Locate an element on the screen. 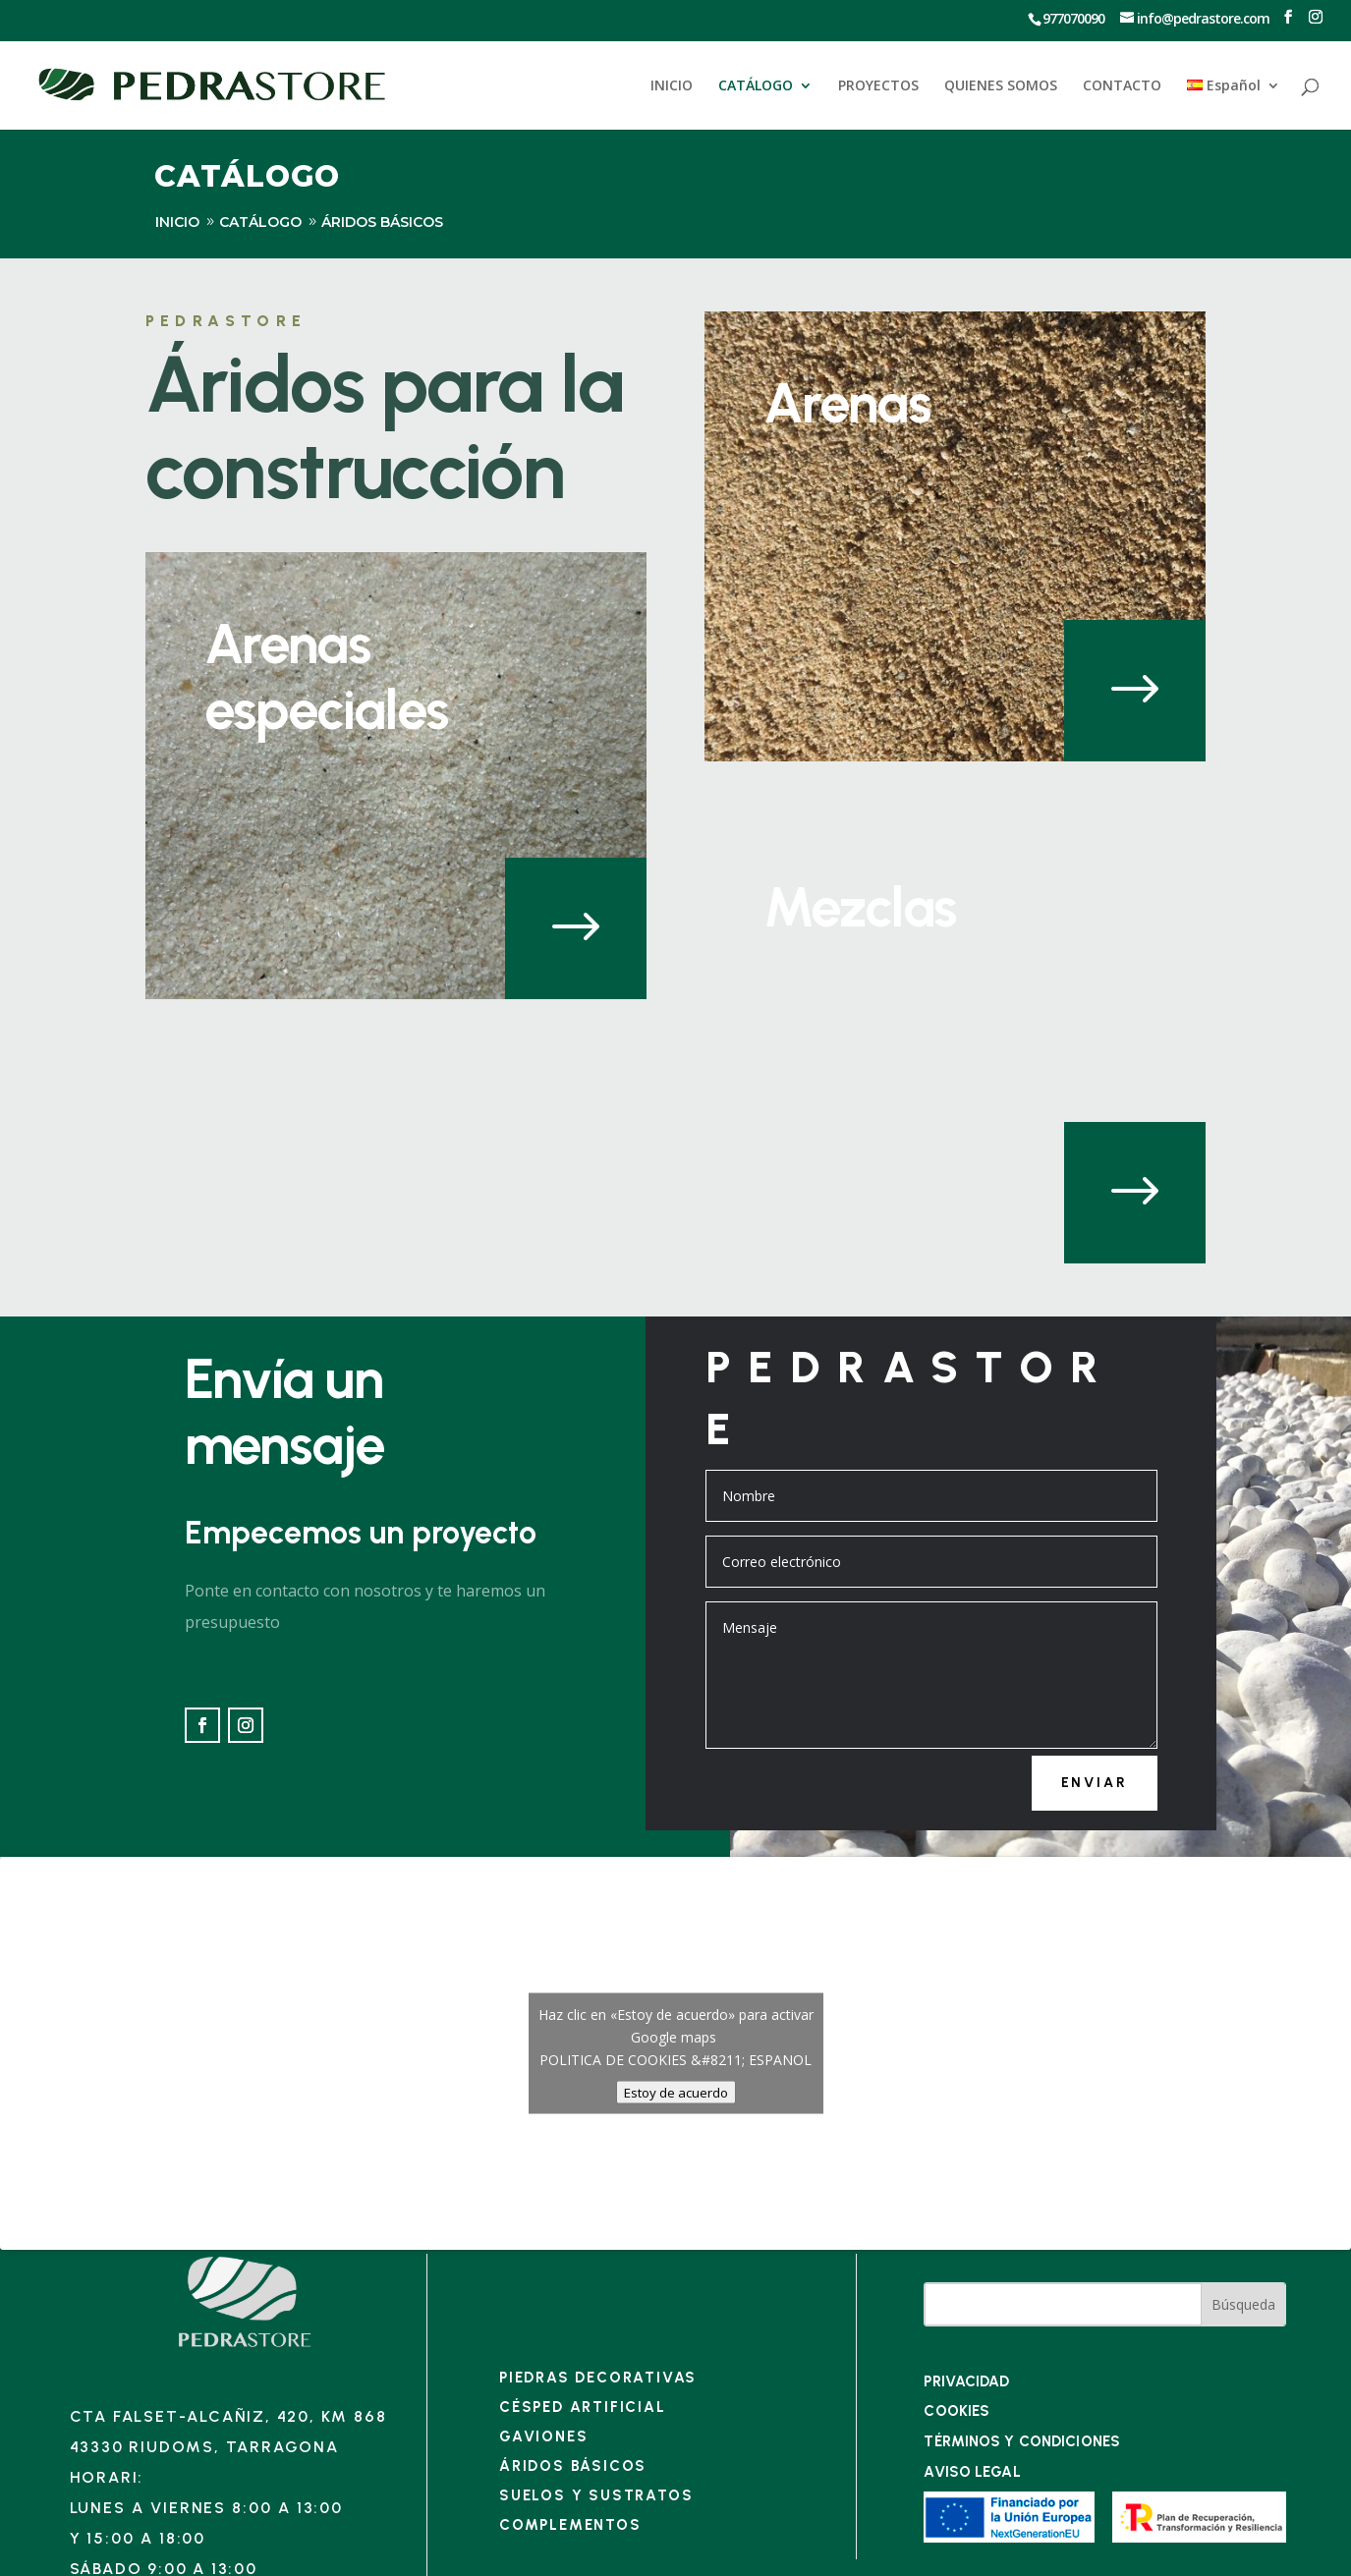 This screenshot has width=1351, height=2576. Complementos is located at coordinates (570, 2525).